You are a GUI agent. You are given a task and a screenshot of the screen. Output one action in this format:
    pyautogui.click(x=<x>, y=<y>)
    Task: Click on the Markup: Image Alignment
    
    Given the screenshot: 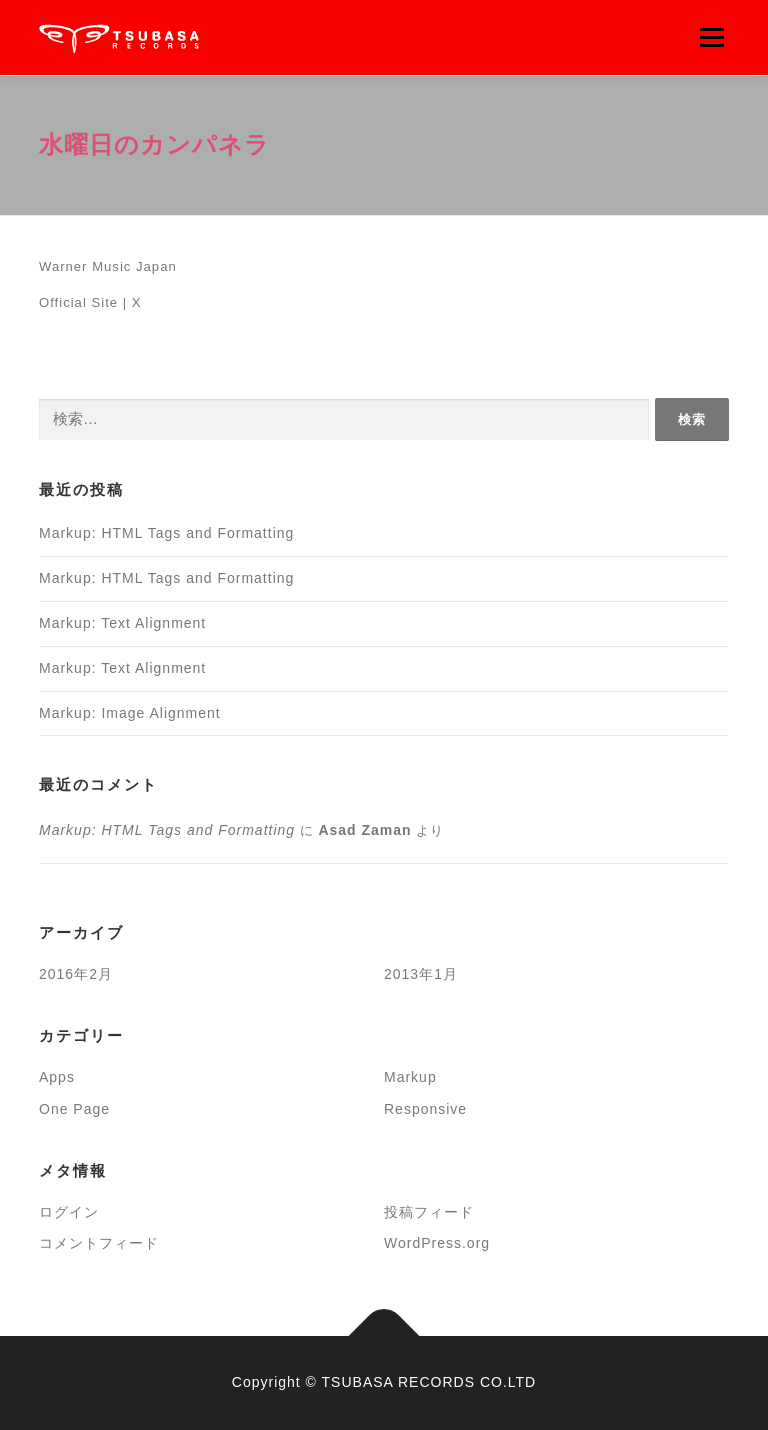 What is the action you would take?
    pyautogui.click(x=130, y=713)
    